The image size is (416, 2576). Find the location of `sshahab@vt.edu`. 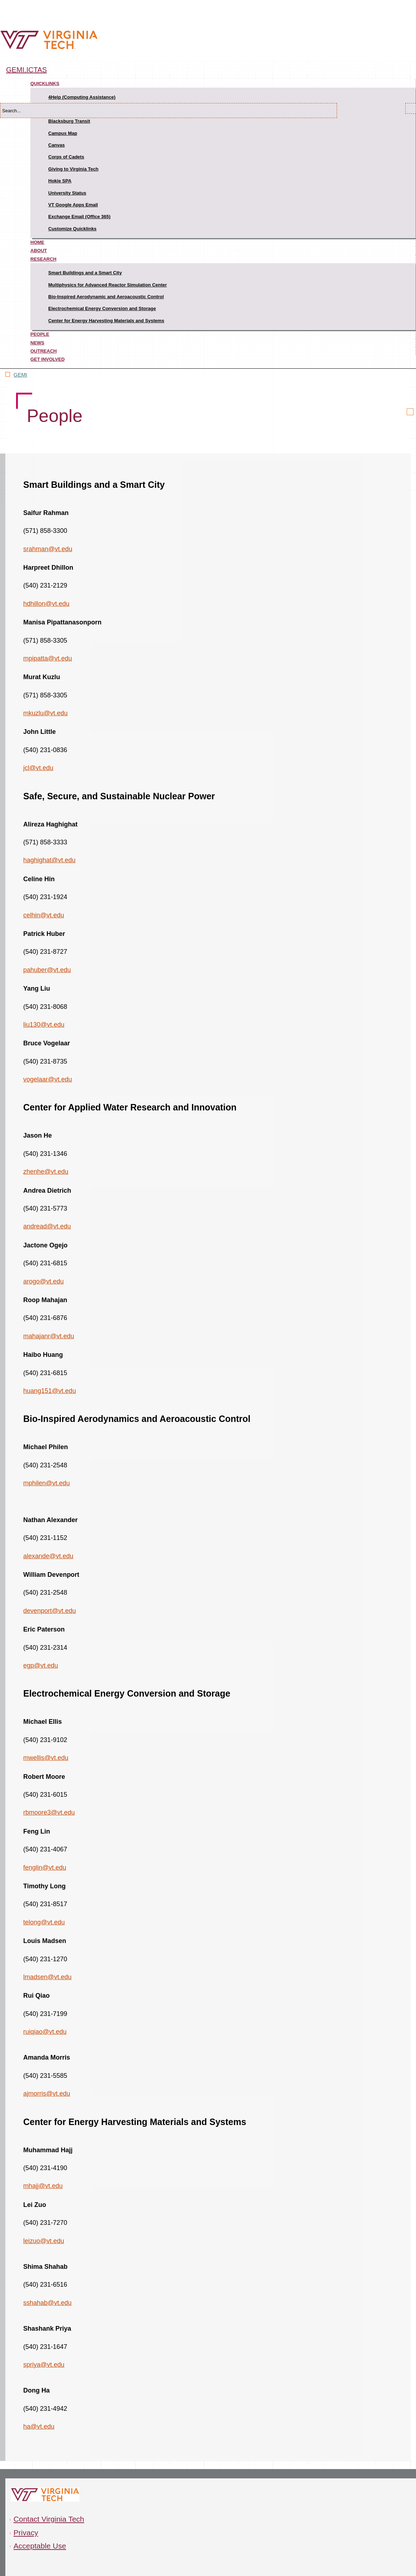

sshahab@vt.edu is located at coordinates (47, 2302).